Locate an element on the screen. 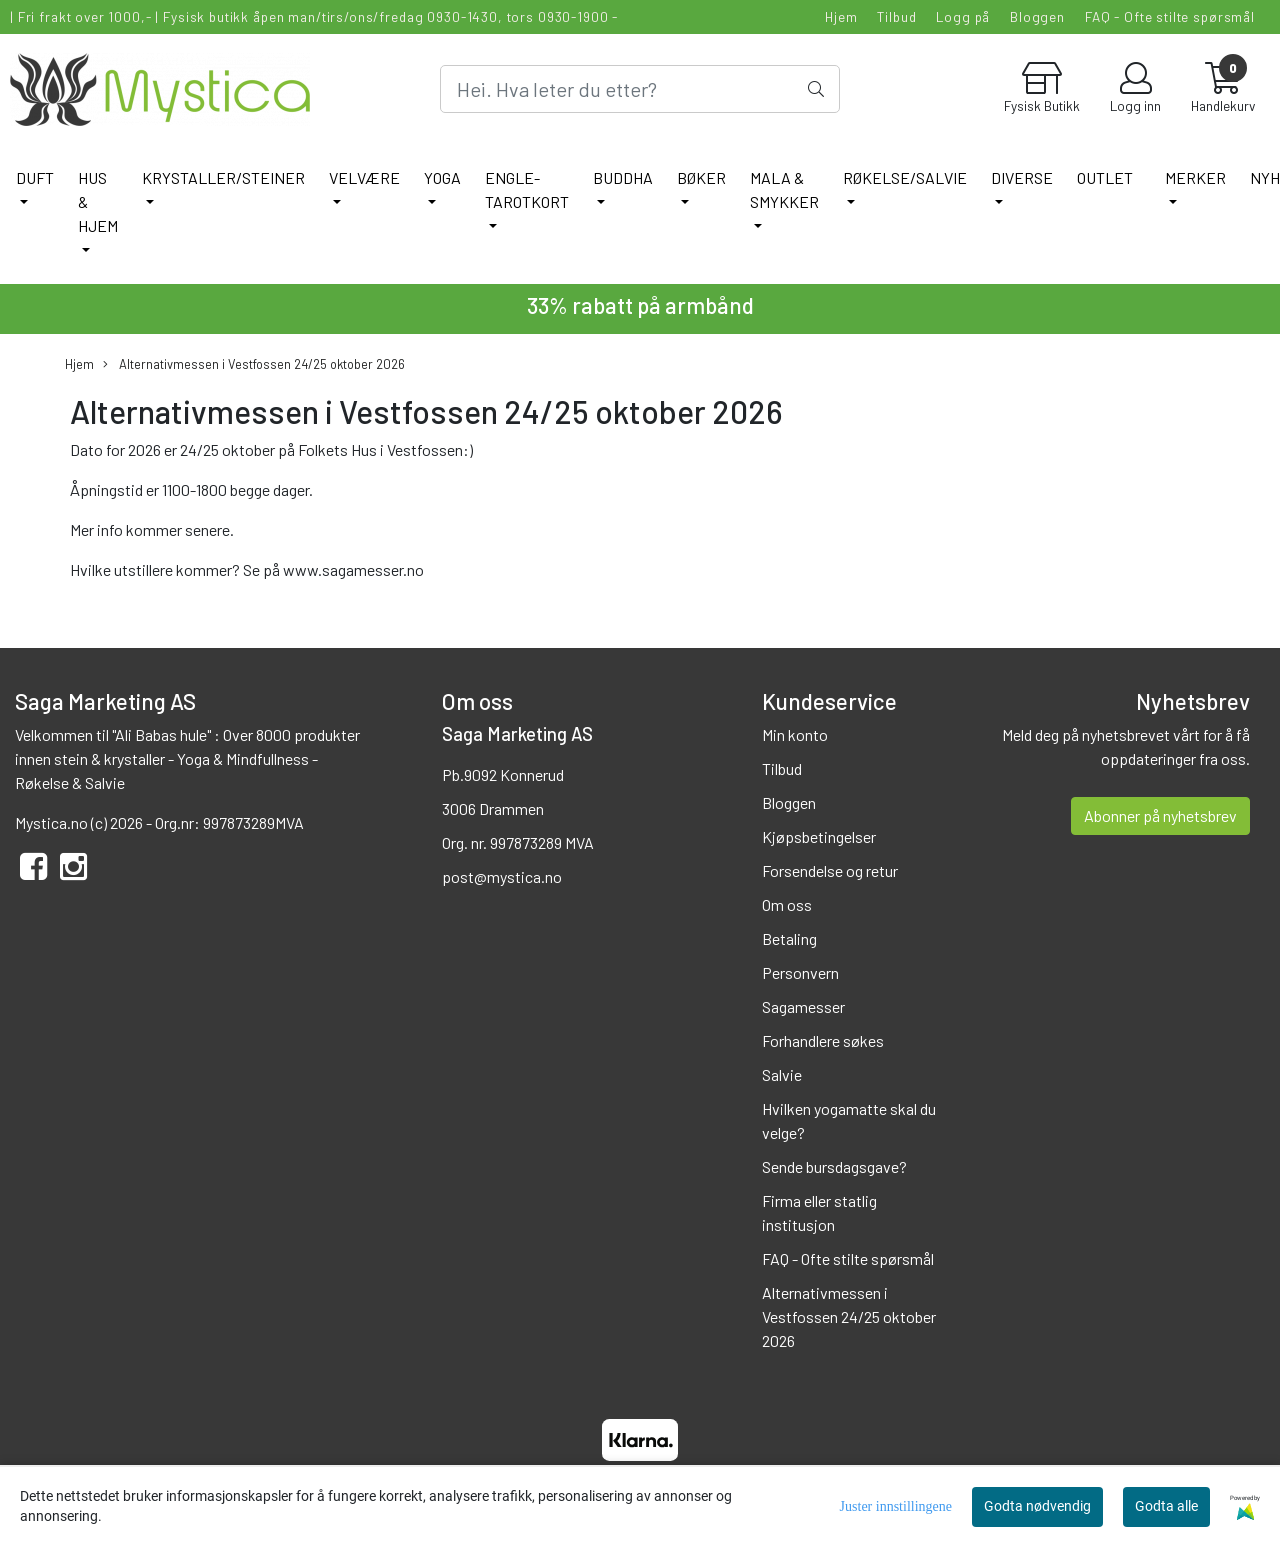  DIVERSE is located at coordinates (1022, 177).